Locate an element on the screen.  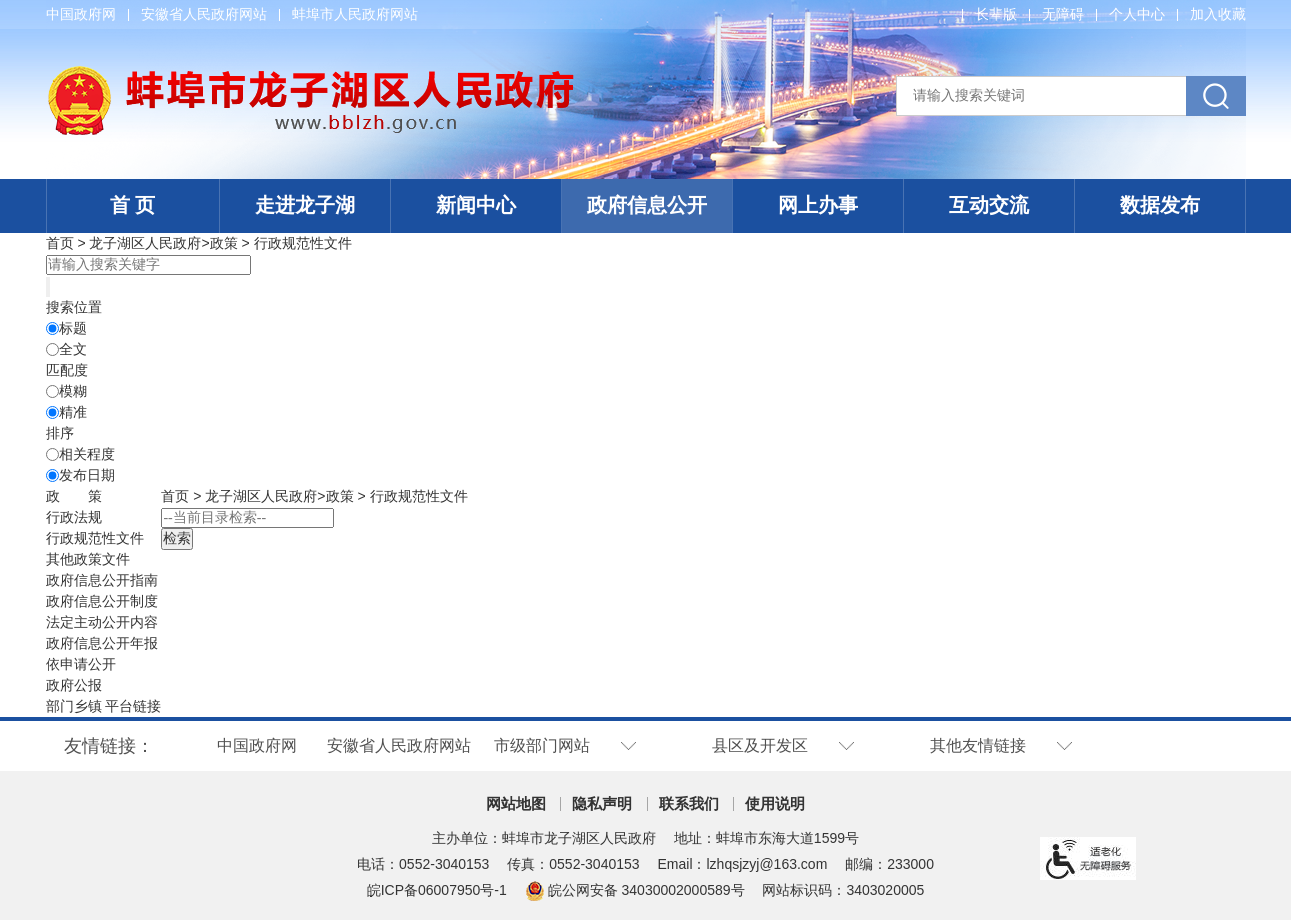
皖公网安备 34030002000589号 is located at coordinates (635, 890).